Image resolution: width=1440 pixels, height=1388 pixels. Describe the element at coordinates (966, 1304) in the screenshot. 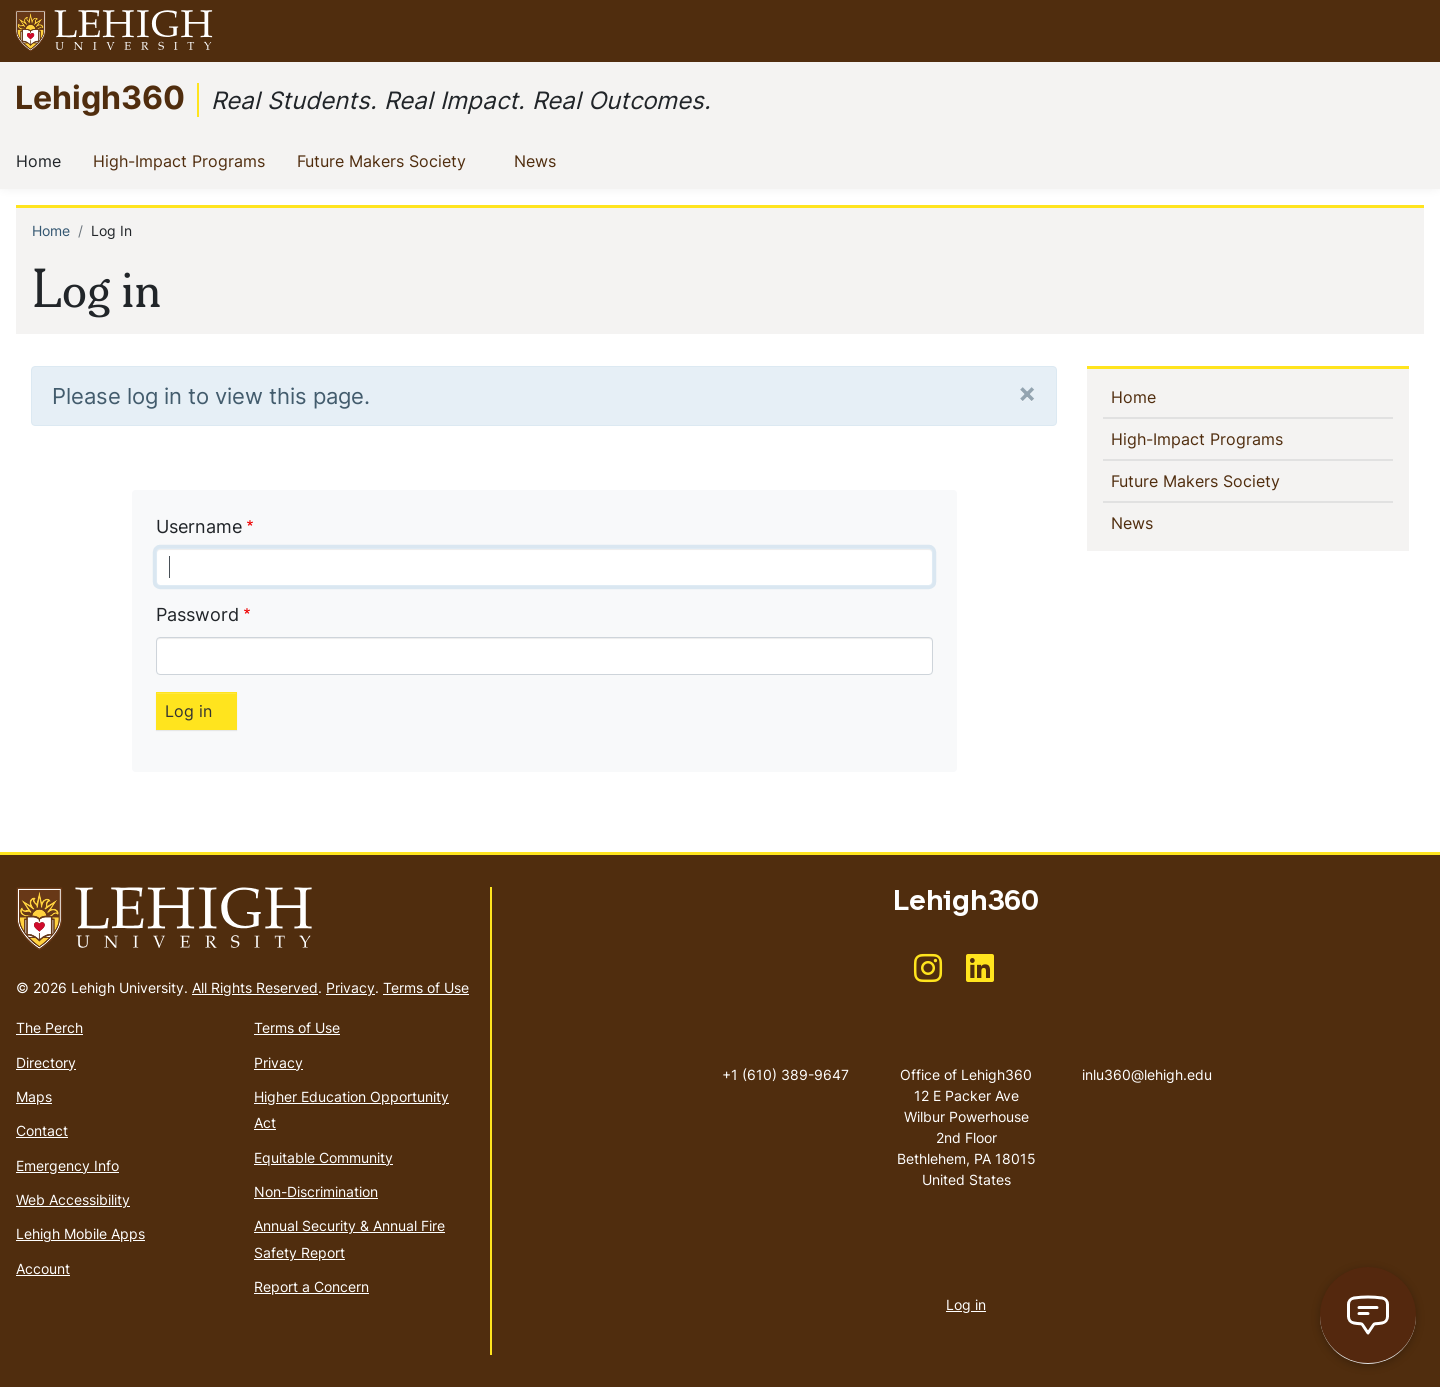

I see `Log in` at that location.